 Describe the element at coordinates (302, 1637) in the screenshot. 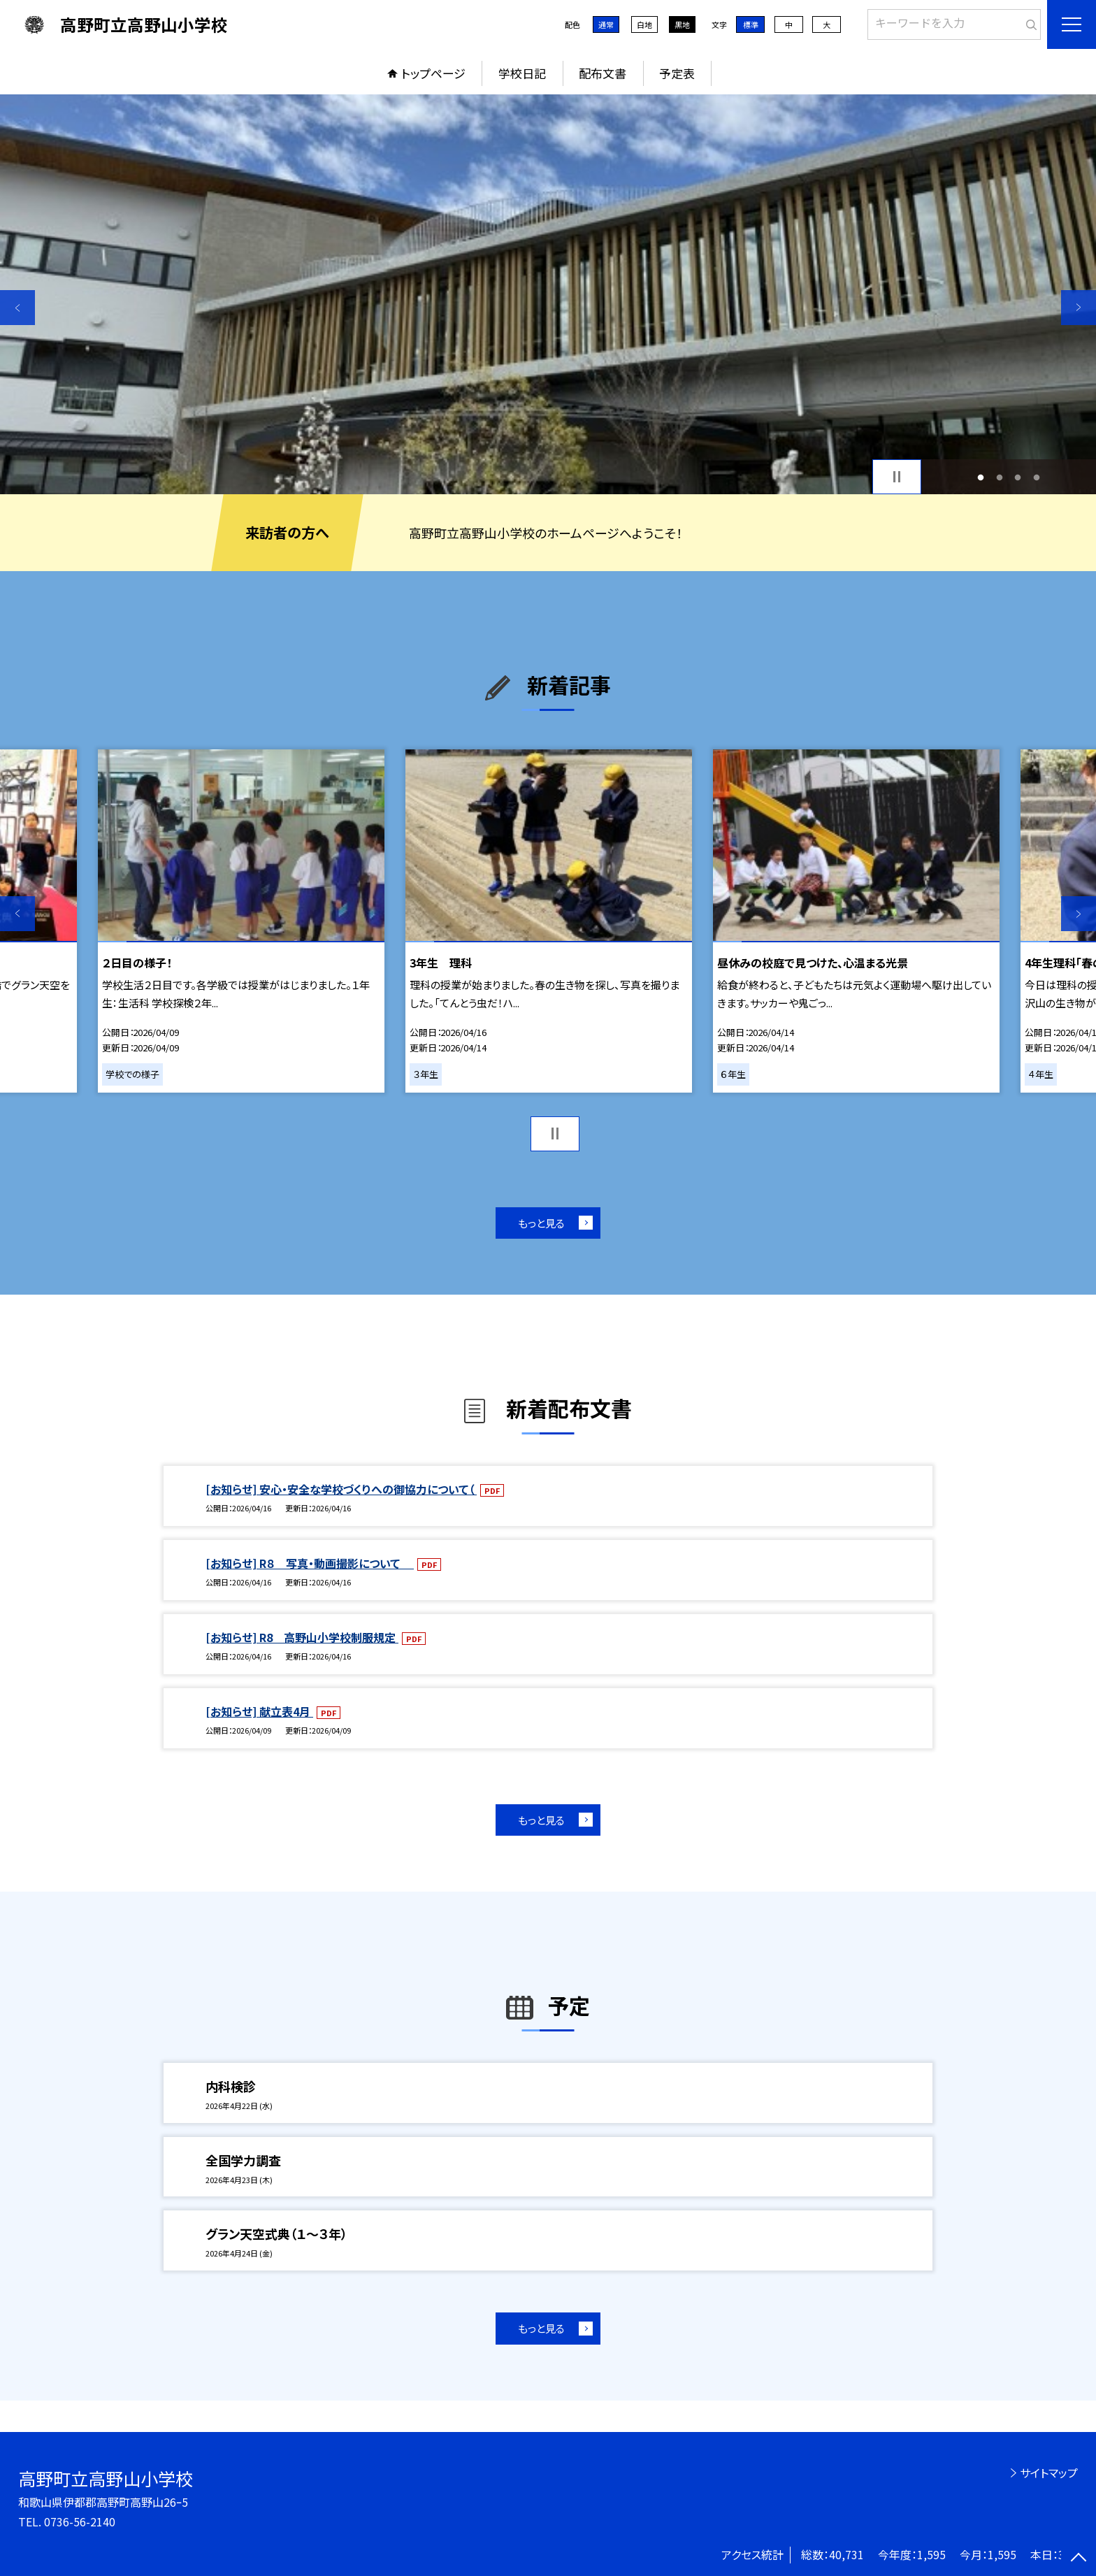

I see `[お知らせ] R8 高野山小学校制服規定` at that location.